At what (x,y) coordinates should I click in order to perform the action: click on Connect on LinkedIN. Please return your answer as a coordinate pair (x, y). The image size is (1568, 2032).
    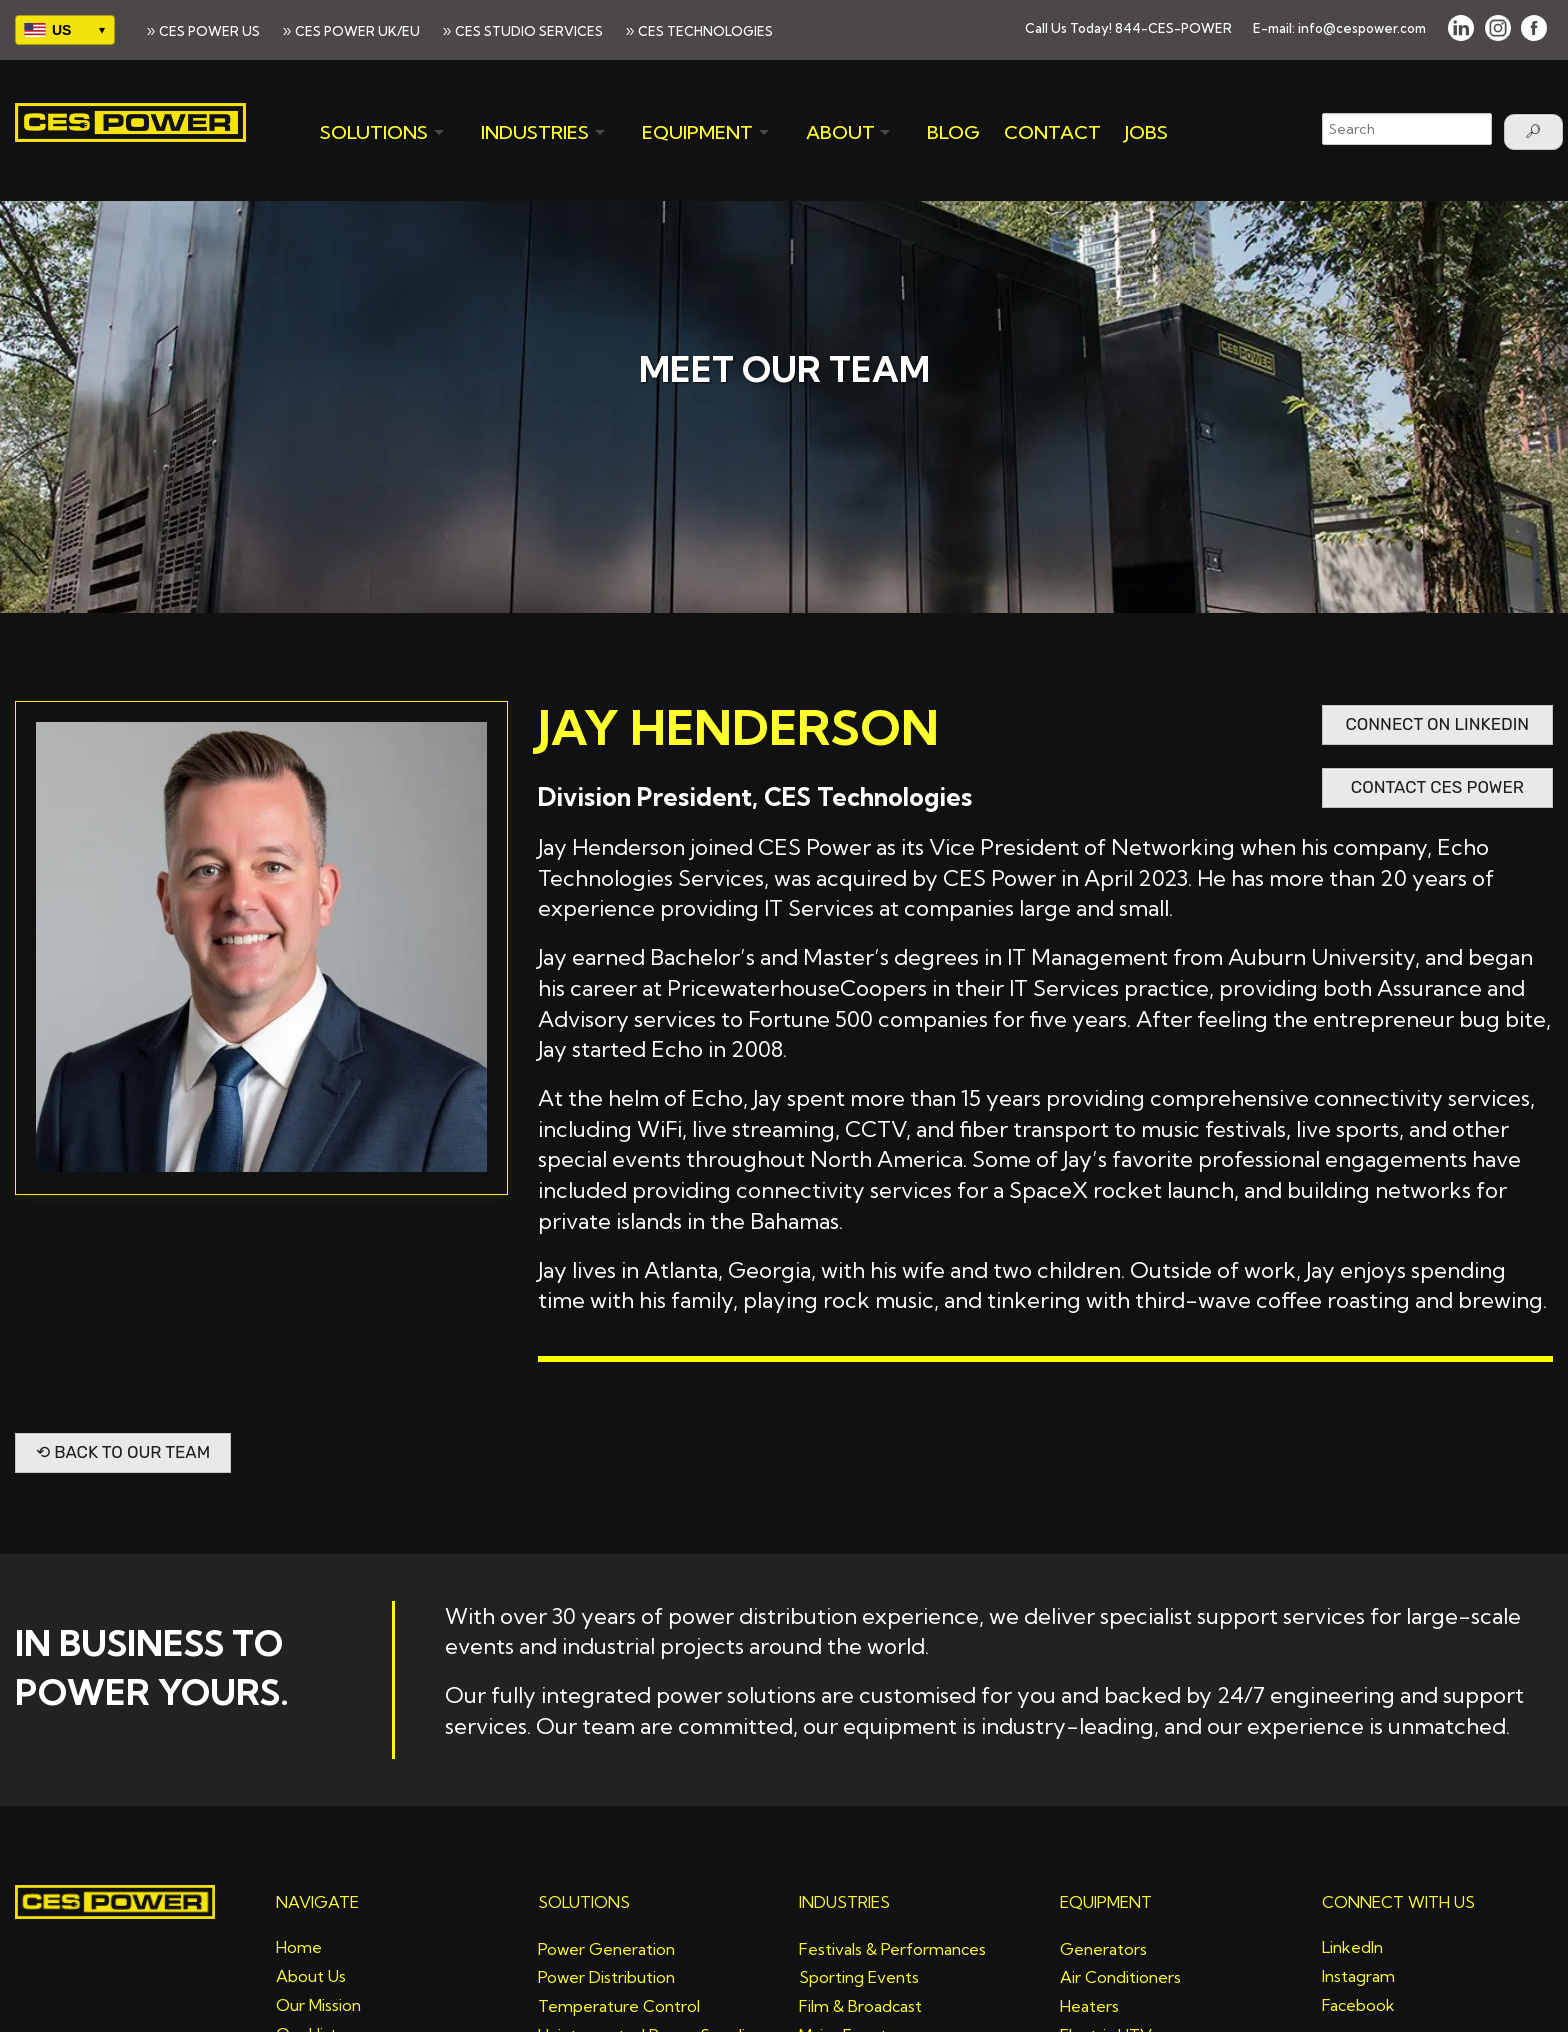
    Looking at the image, I should click on (1437, 724).